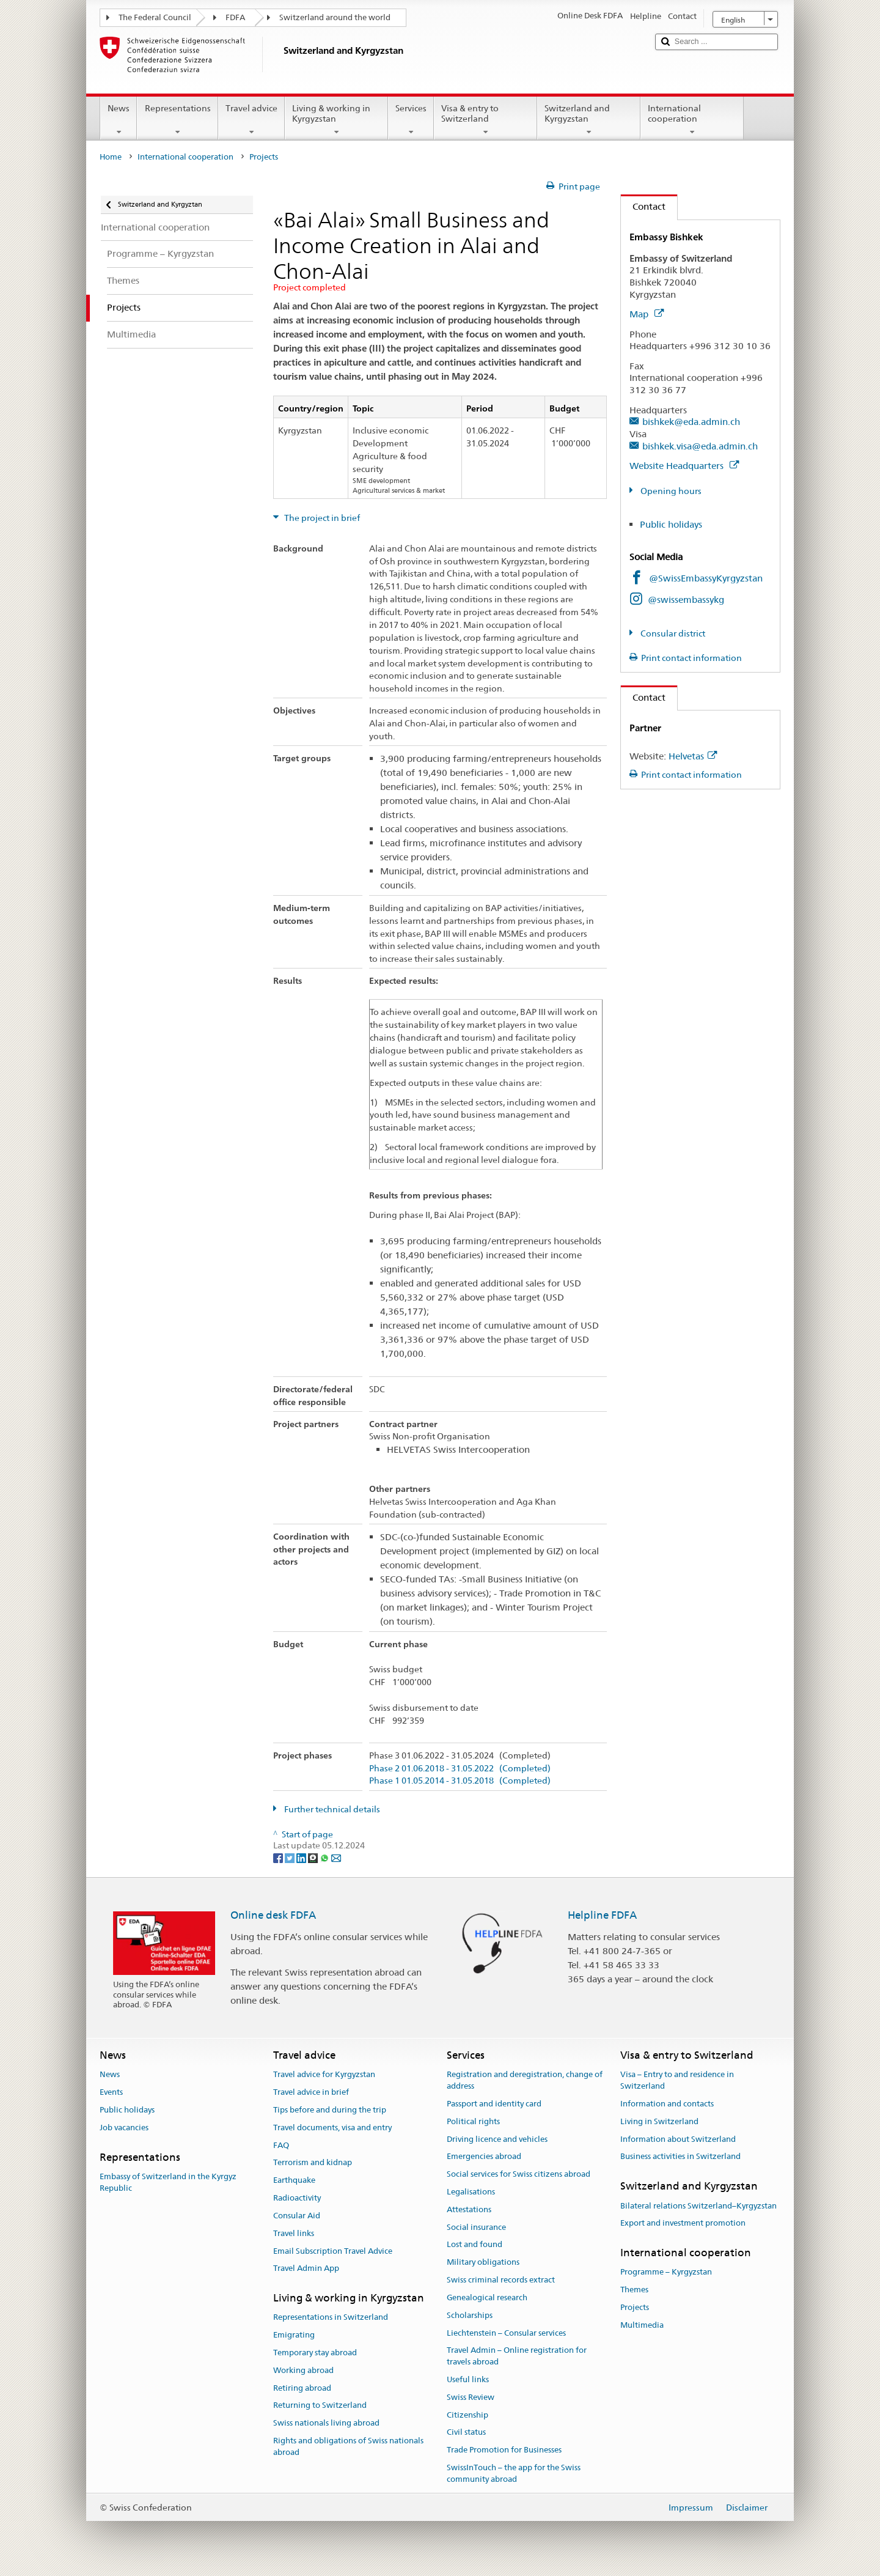  What do you see at coordinates (326, 2423) in the screenshot?
I see `Swiss nationals living abroad` at bounding box center [326, 2423].